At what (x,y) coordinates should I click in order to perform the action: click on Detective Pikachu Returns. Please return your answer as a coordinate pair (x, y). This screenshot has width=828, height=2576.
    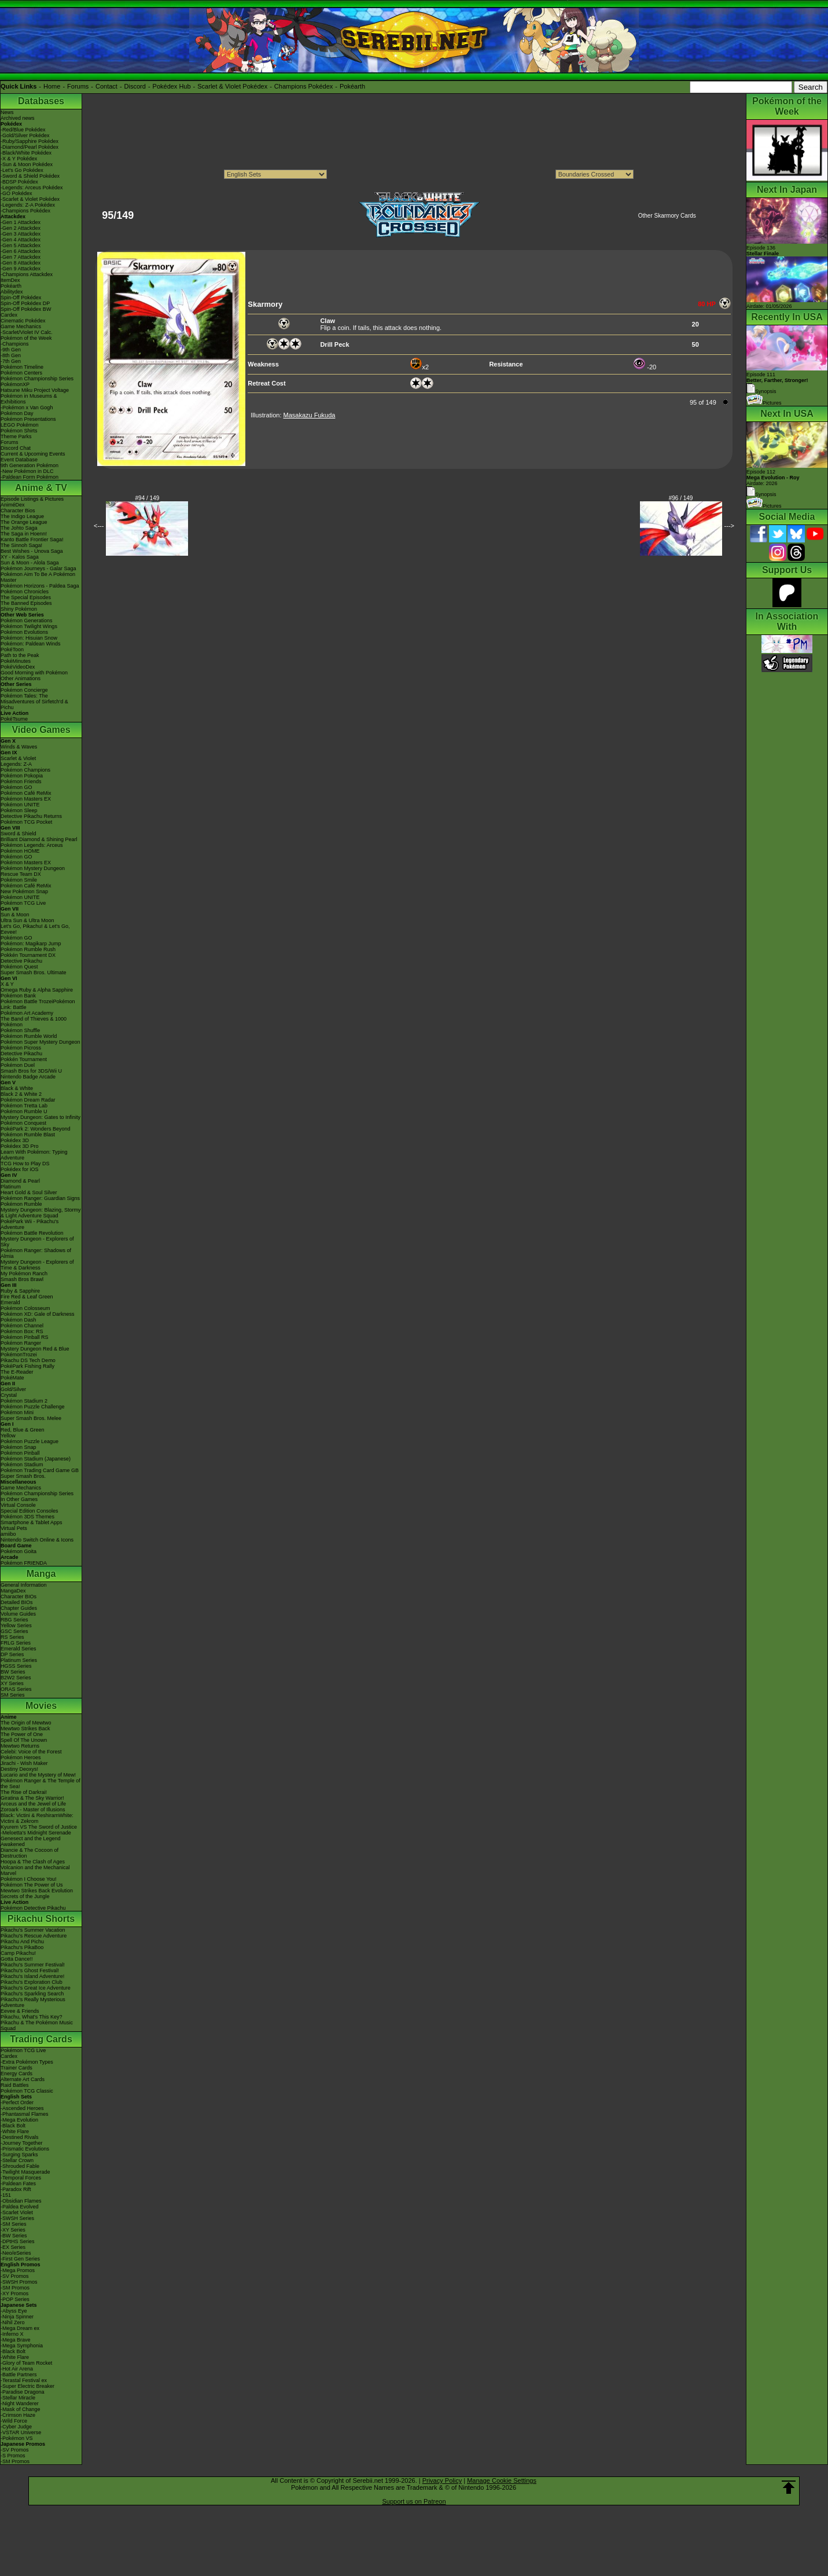
    Looking at the image, I should click on (31, 816).